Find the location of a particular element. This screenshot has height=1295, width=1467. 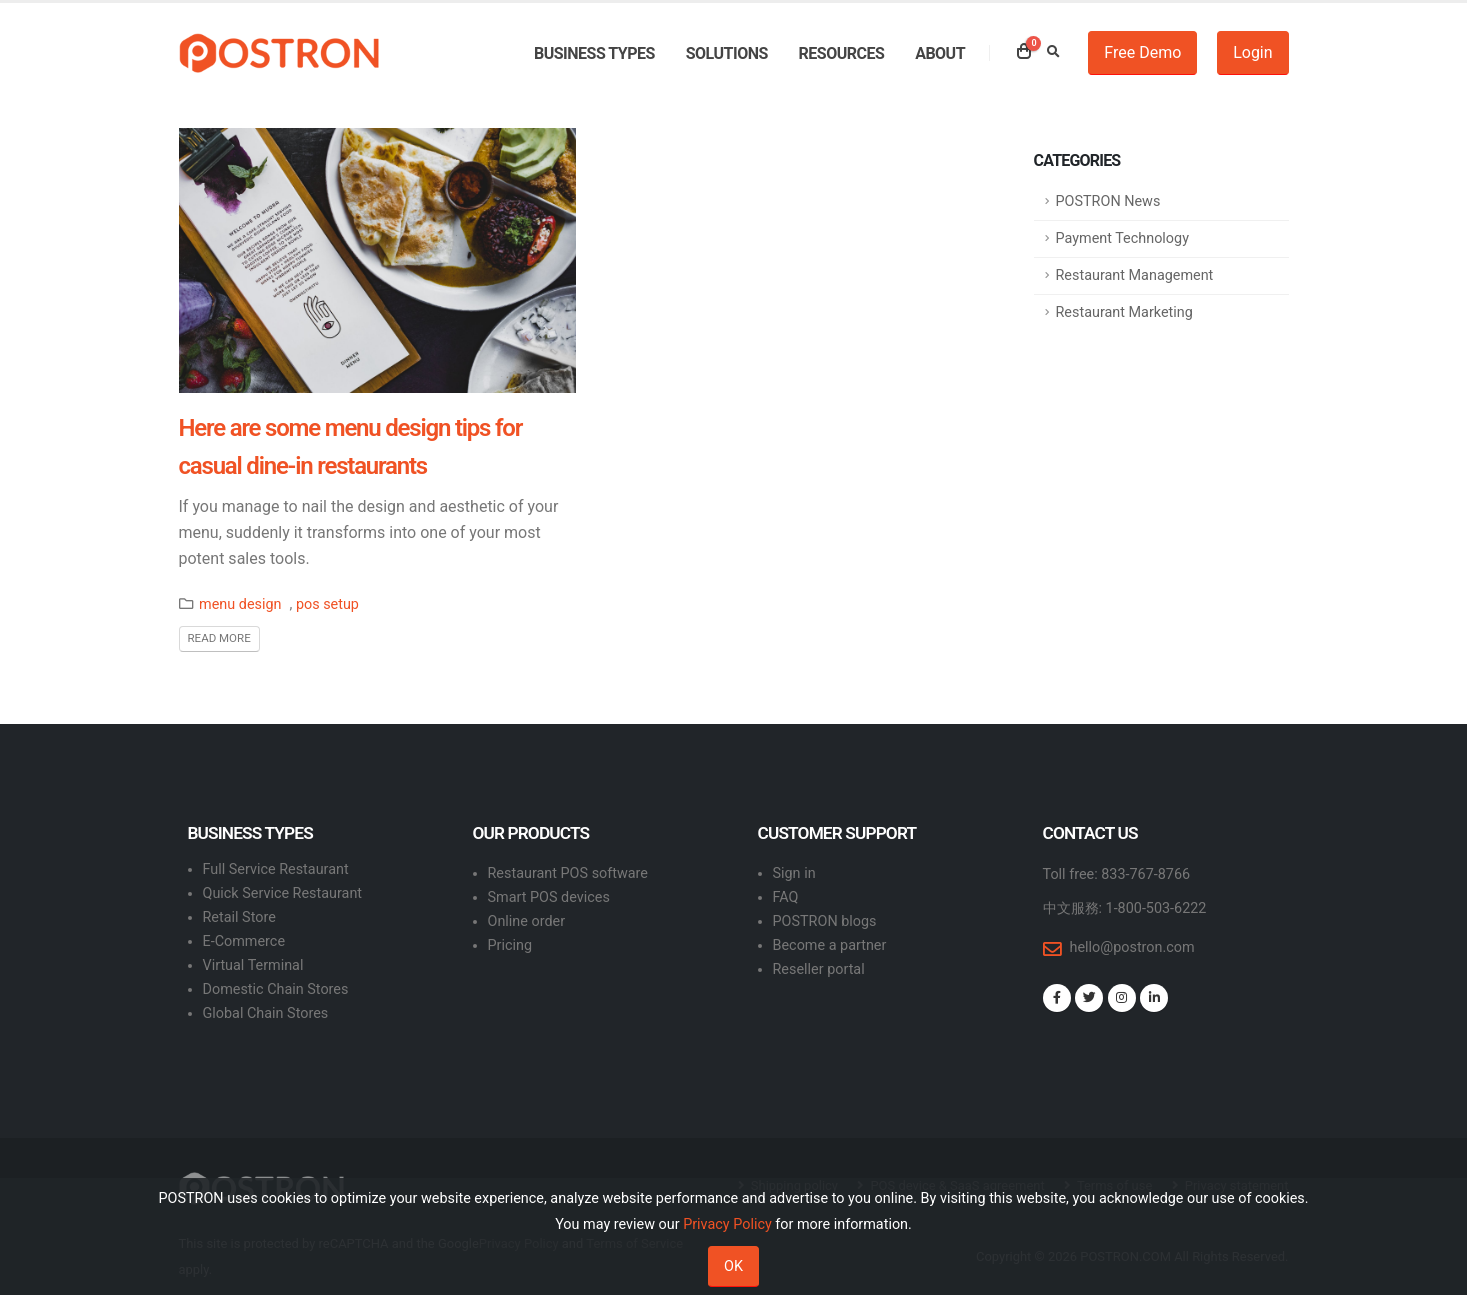

Free Demo is located at coordinates (1142, 52).